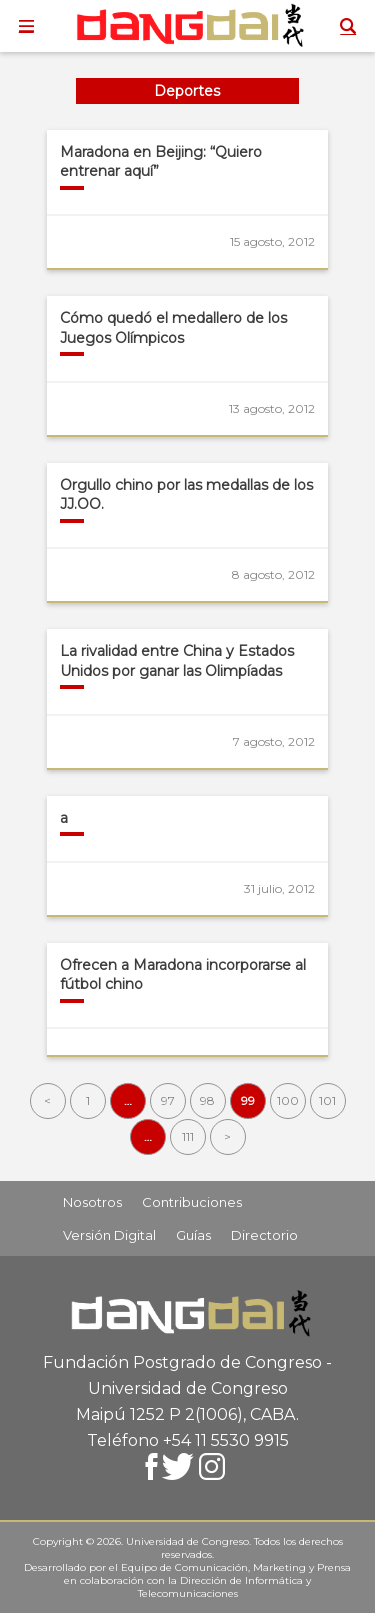 Image resolution: width=375 pixels, height=1613 pixels. Describe the element at coordinates (92, 1202) in the screenshot. I see `Nosotros` at that location.